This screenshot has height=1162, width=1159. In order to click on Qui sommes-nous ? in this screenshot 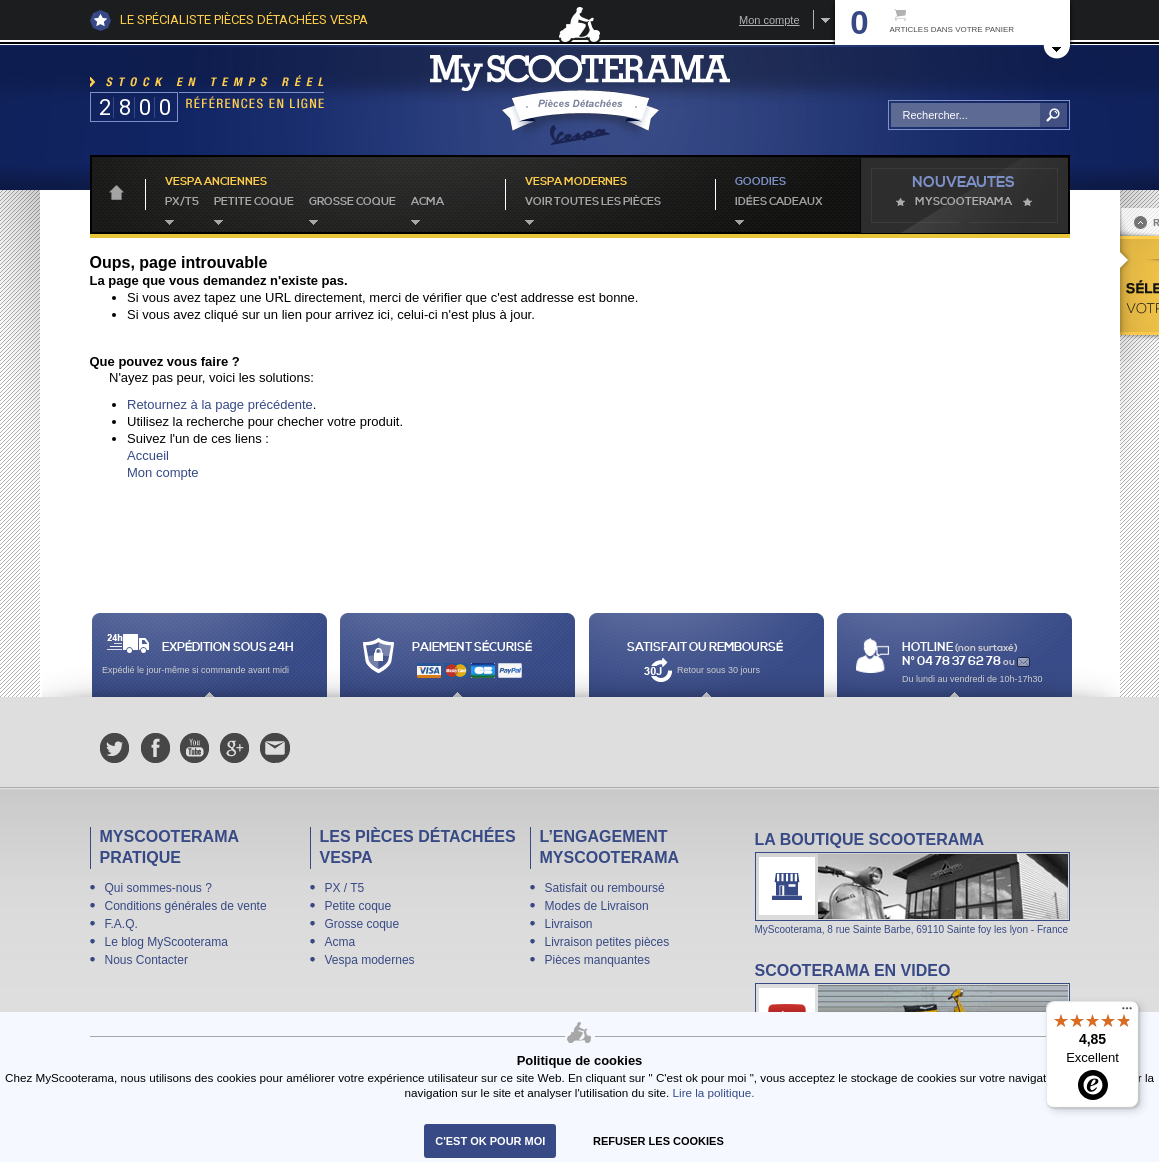, I will do `click(158, 888)`.